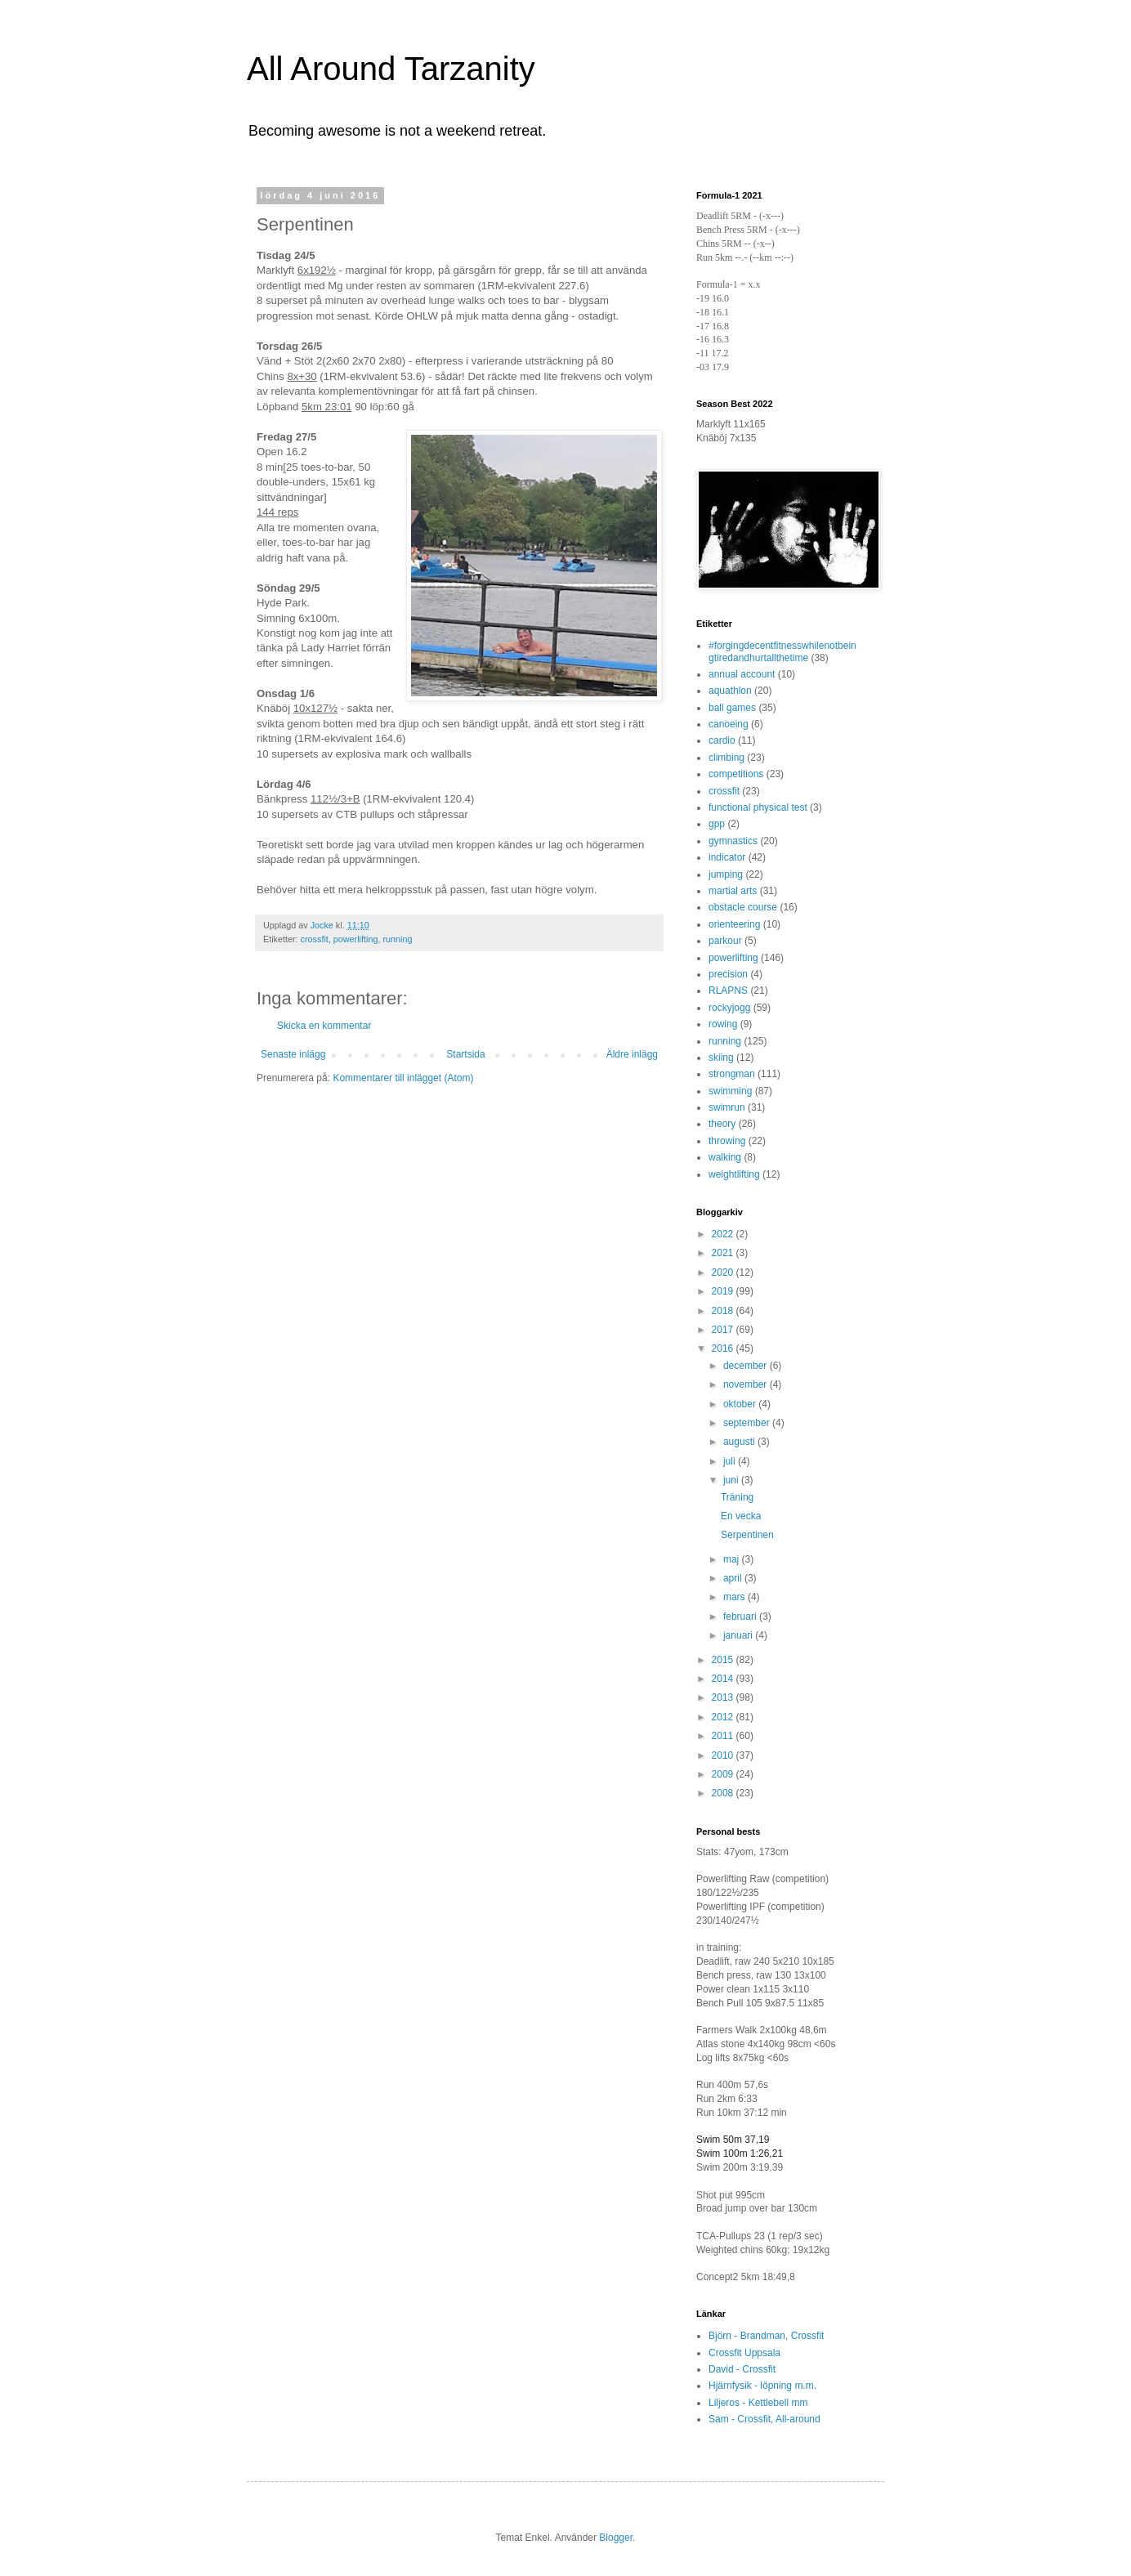  What do you see at coordinates (734, 1174) in the screenshot?
I see `weightlifting` at bounding box center [734, 1174].